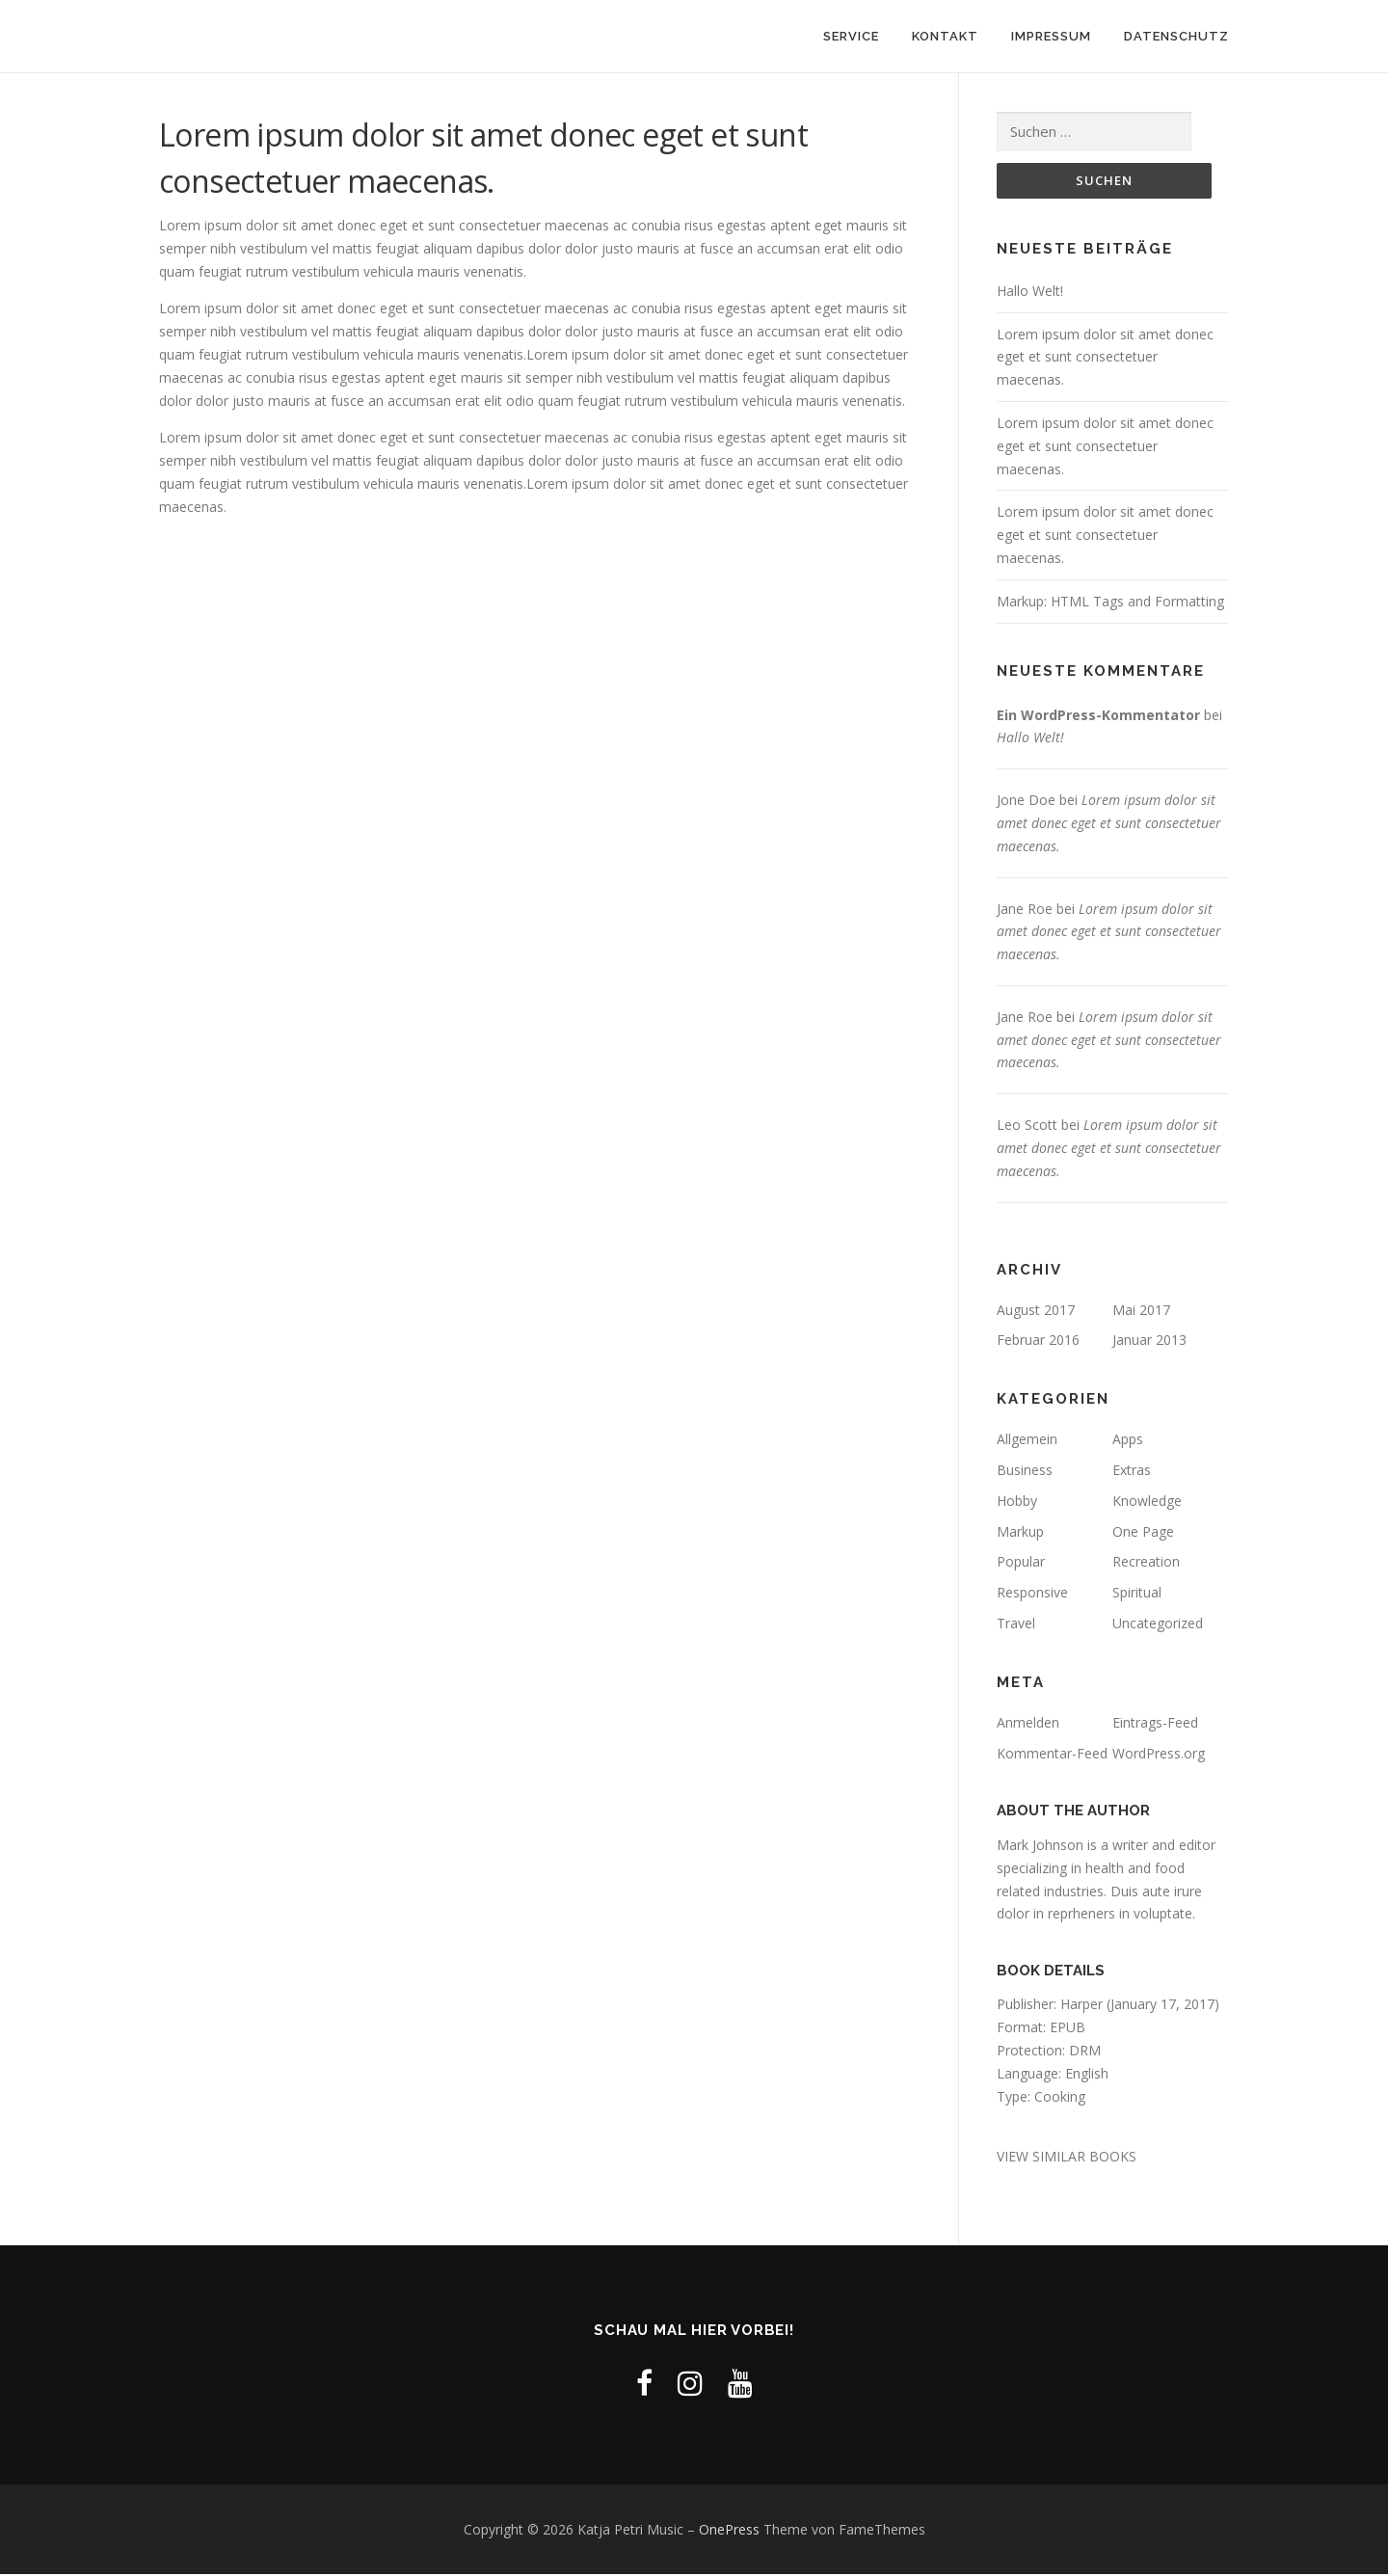 The height and width of the screenshot is (2576, 1388). Describe the element at coordinates (1052, 1754) in the screenshot. I see `Kommentar-Feed` at that location.